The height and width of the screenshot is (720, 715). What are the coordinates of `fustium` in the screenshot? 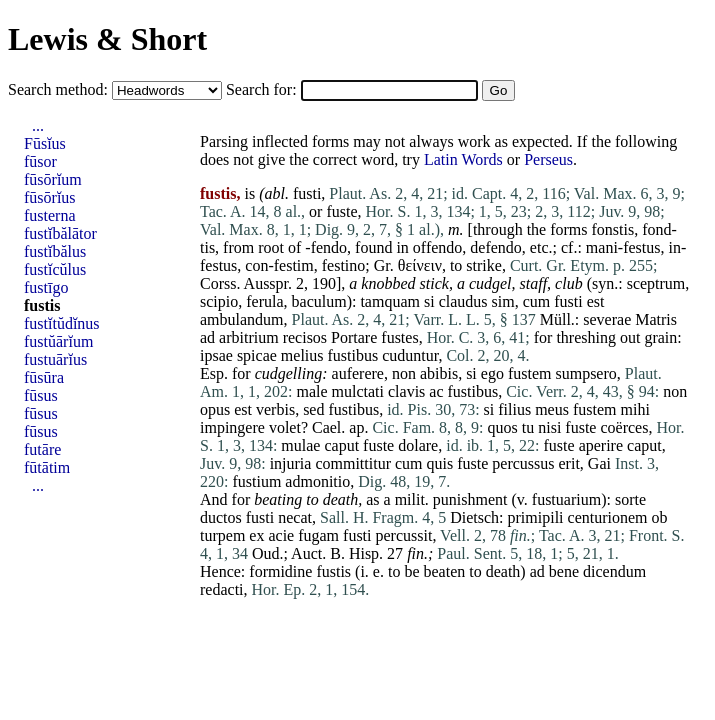 It's located at (256, 481).